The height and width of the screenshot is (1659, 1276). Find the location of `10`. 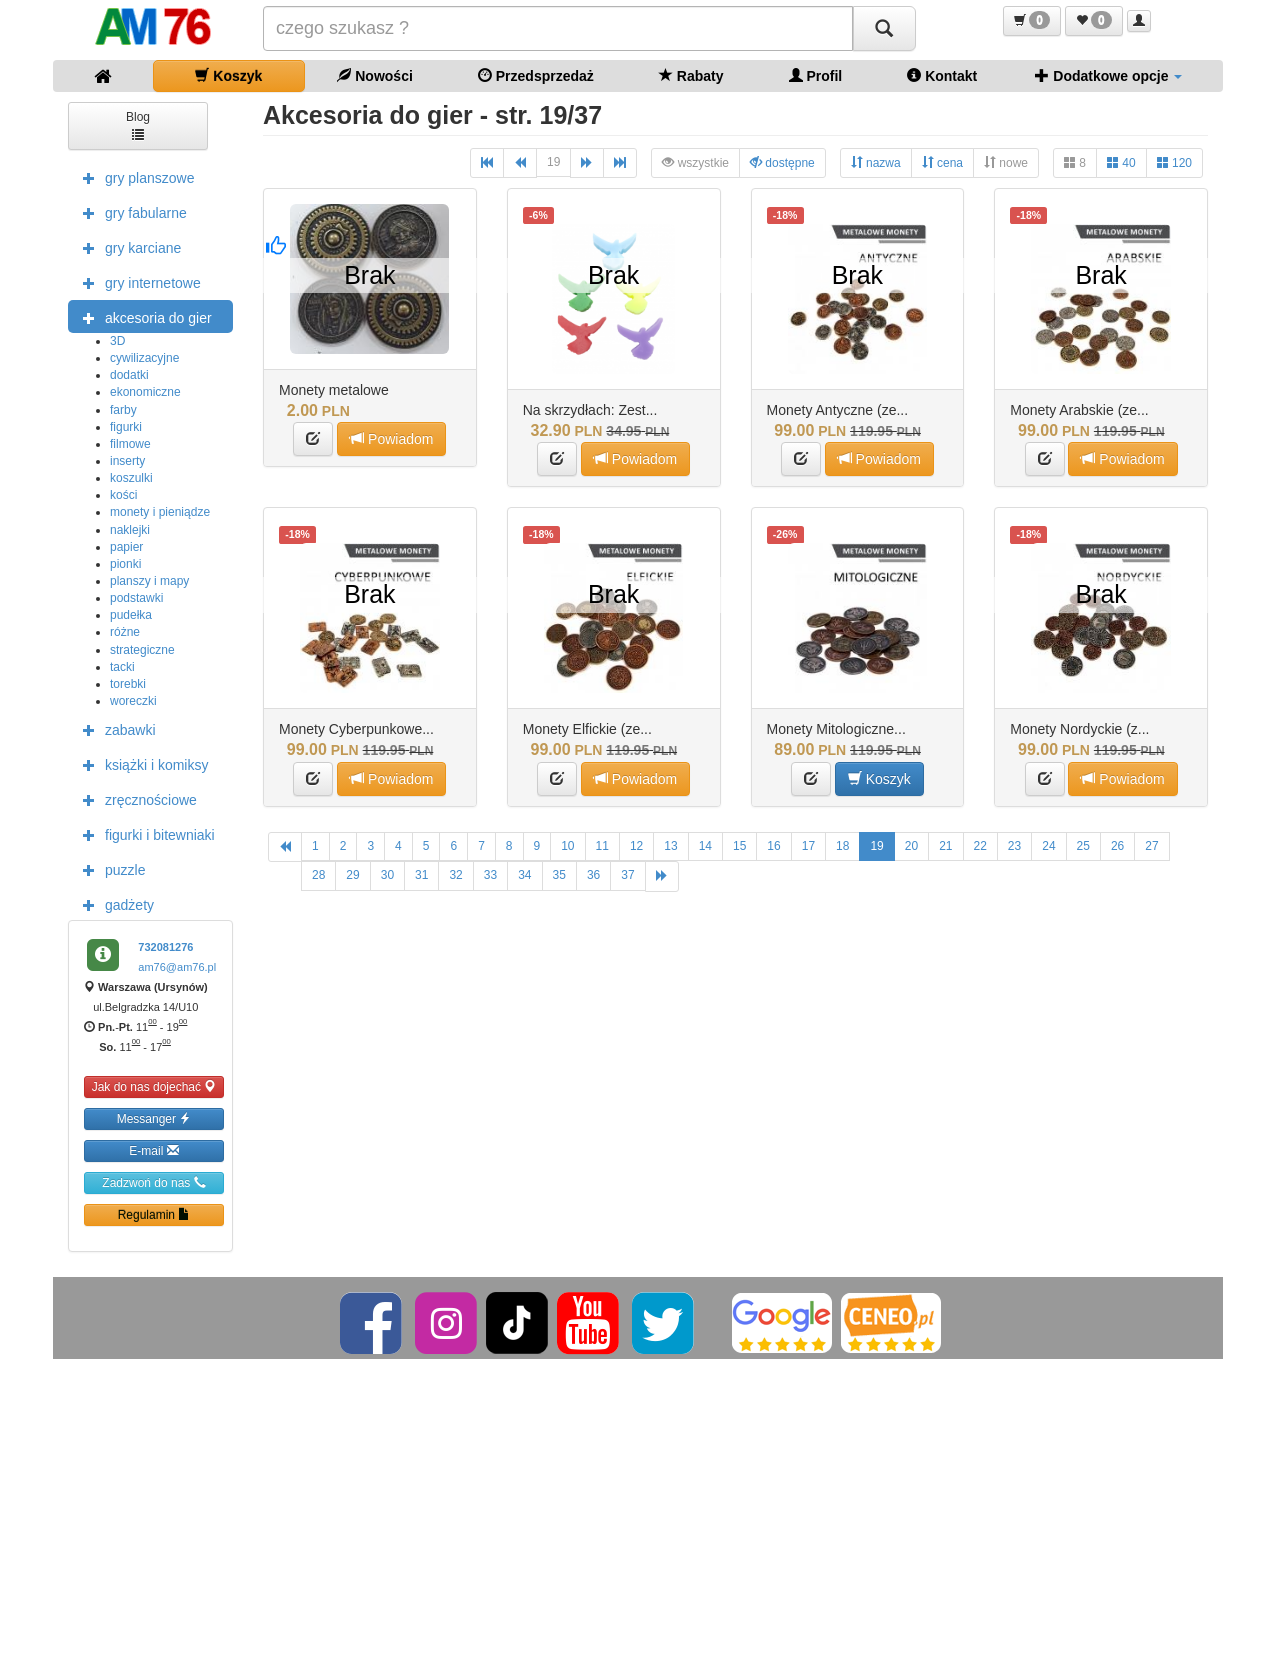

10 is located at coordinates (567, 846).